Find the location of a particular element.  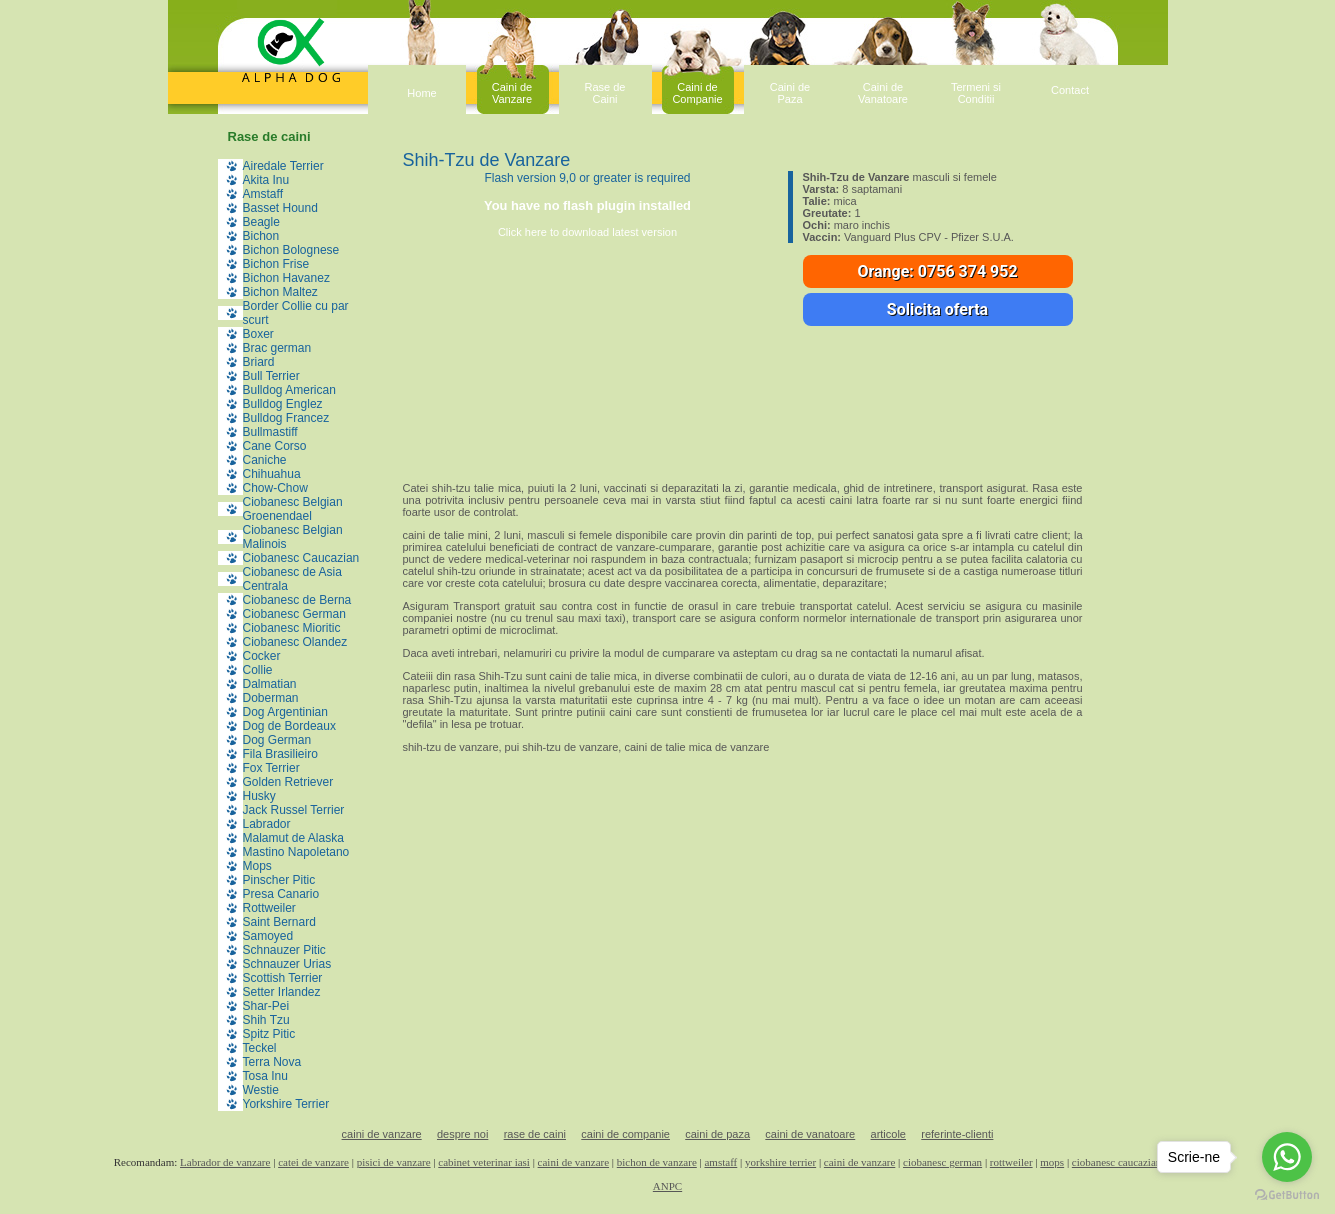

Beagle is located at coordinates (261, 222).